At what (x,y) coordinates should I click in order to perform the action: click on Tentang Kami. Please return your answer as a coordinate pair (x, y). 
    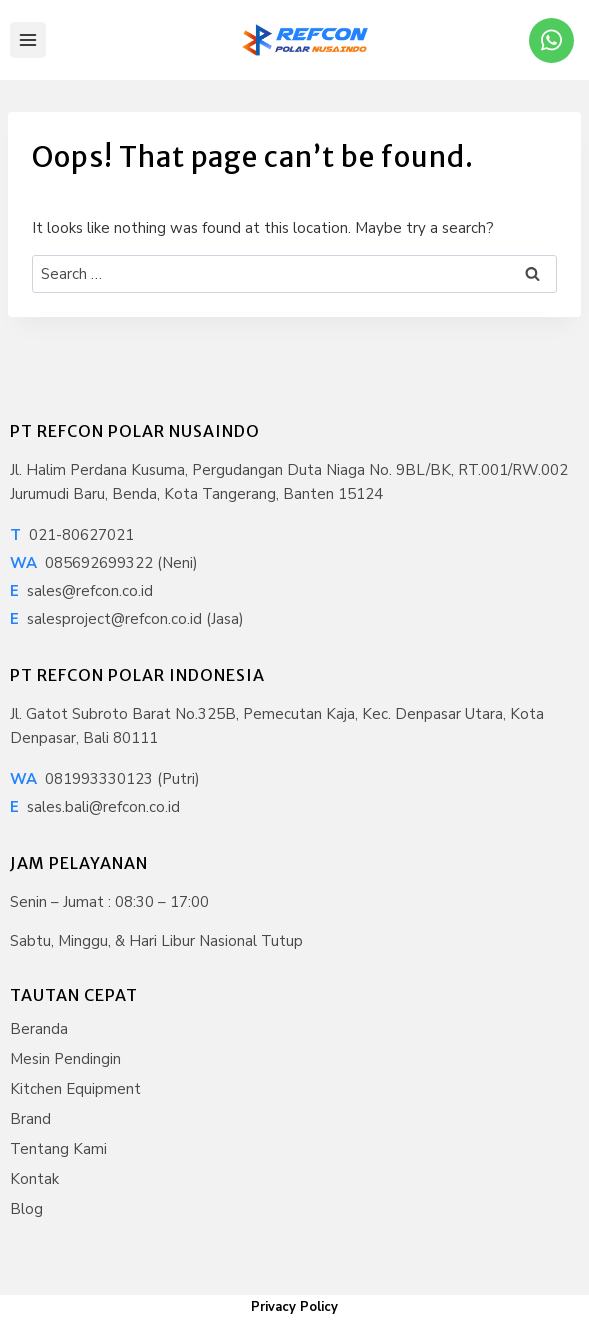
    Looking at the image, I should click on (58, 1149).